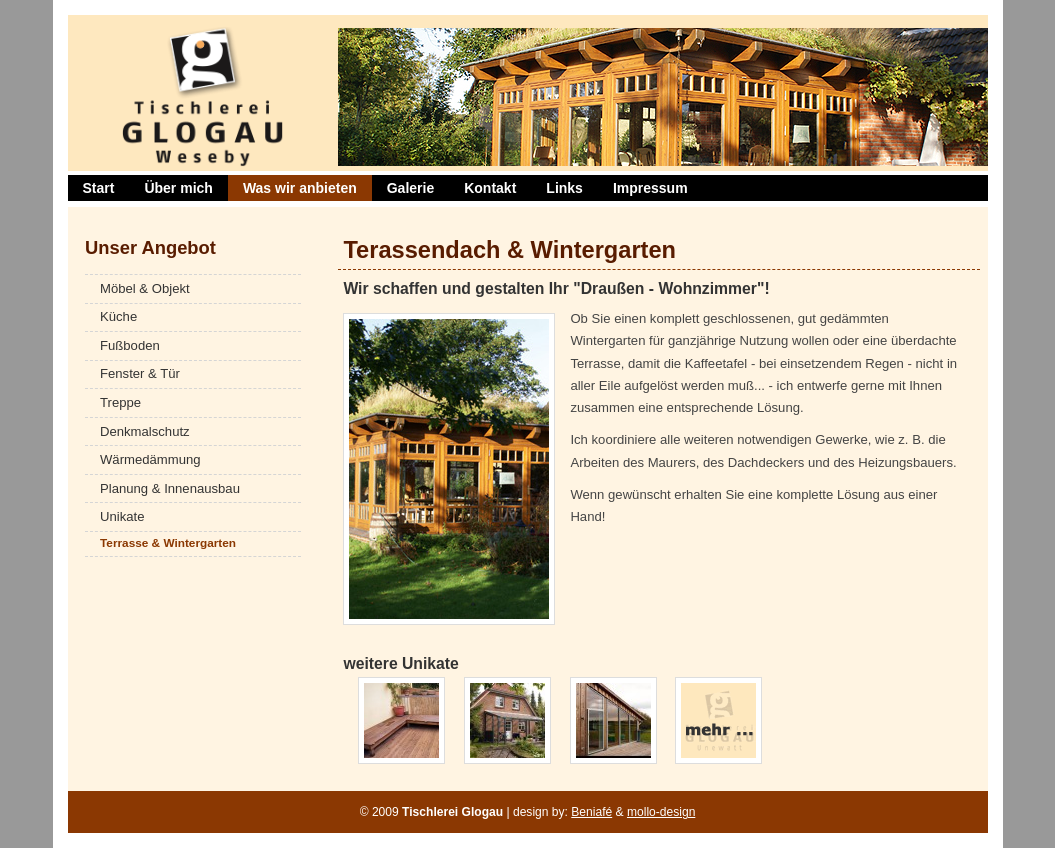 Image resolution: width=1055 pixels, height=848 pixels. What do you see at coordinates (130, 345) in the screenshot?
I see `Fußboden` at bounding box center [130, 345].